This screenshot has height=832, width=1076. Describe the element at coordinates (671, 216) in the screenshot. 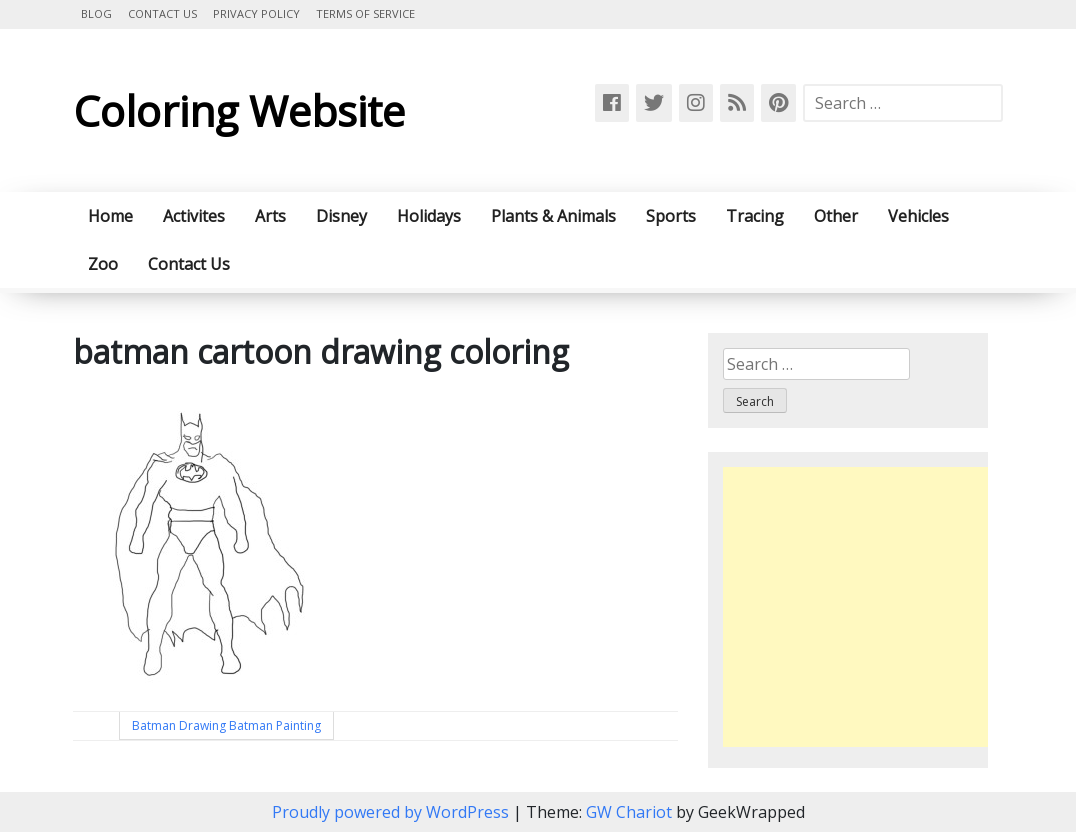

I see `Sports` at that location.